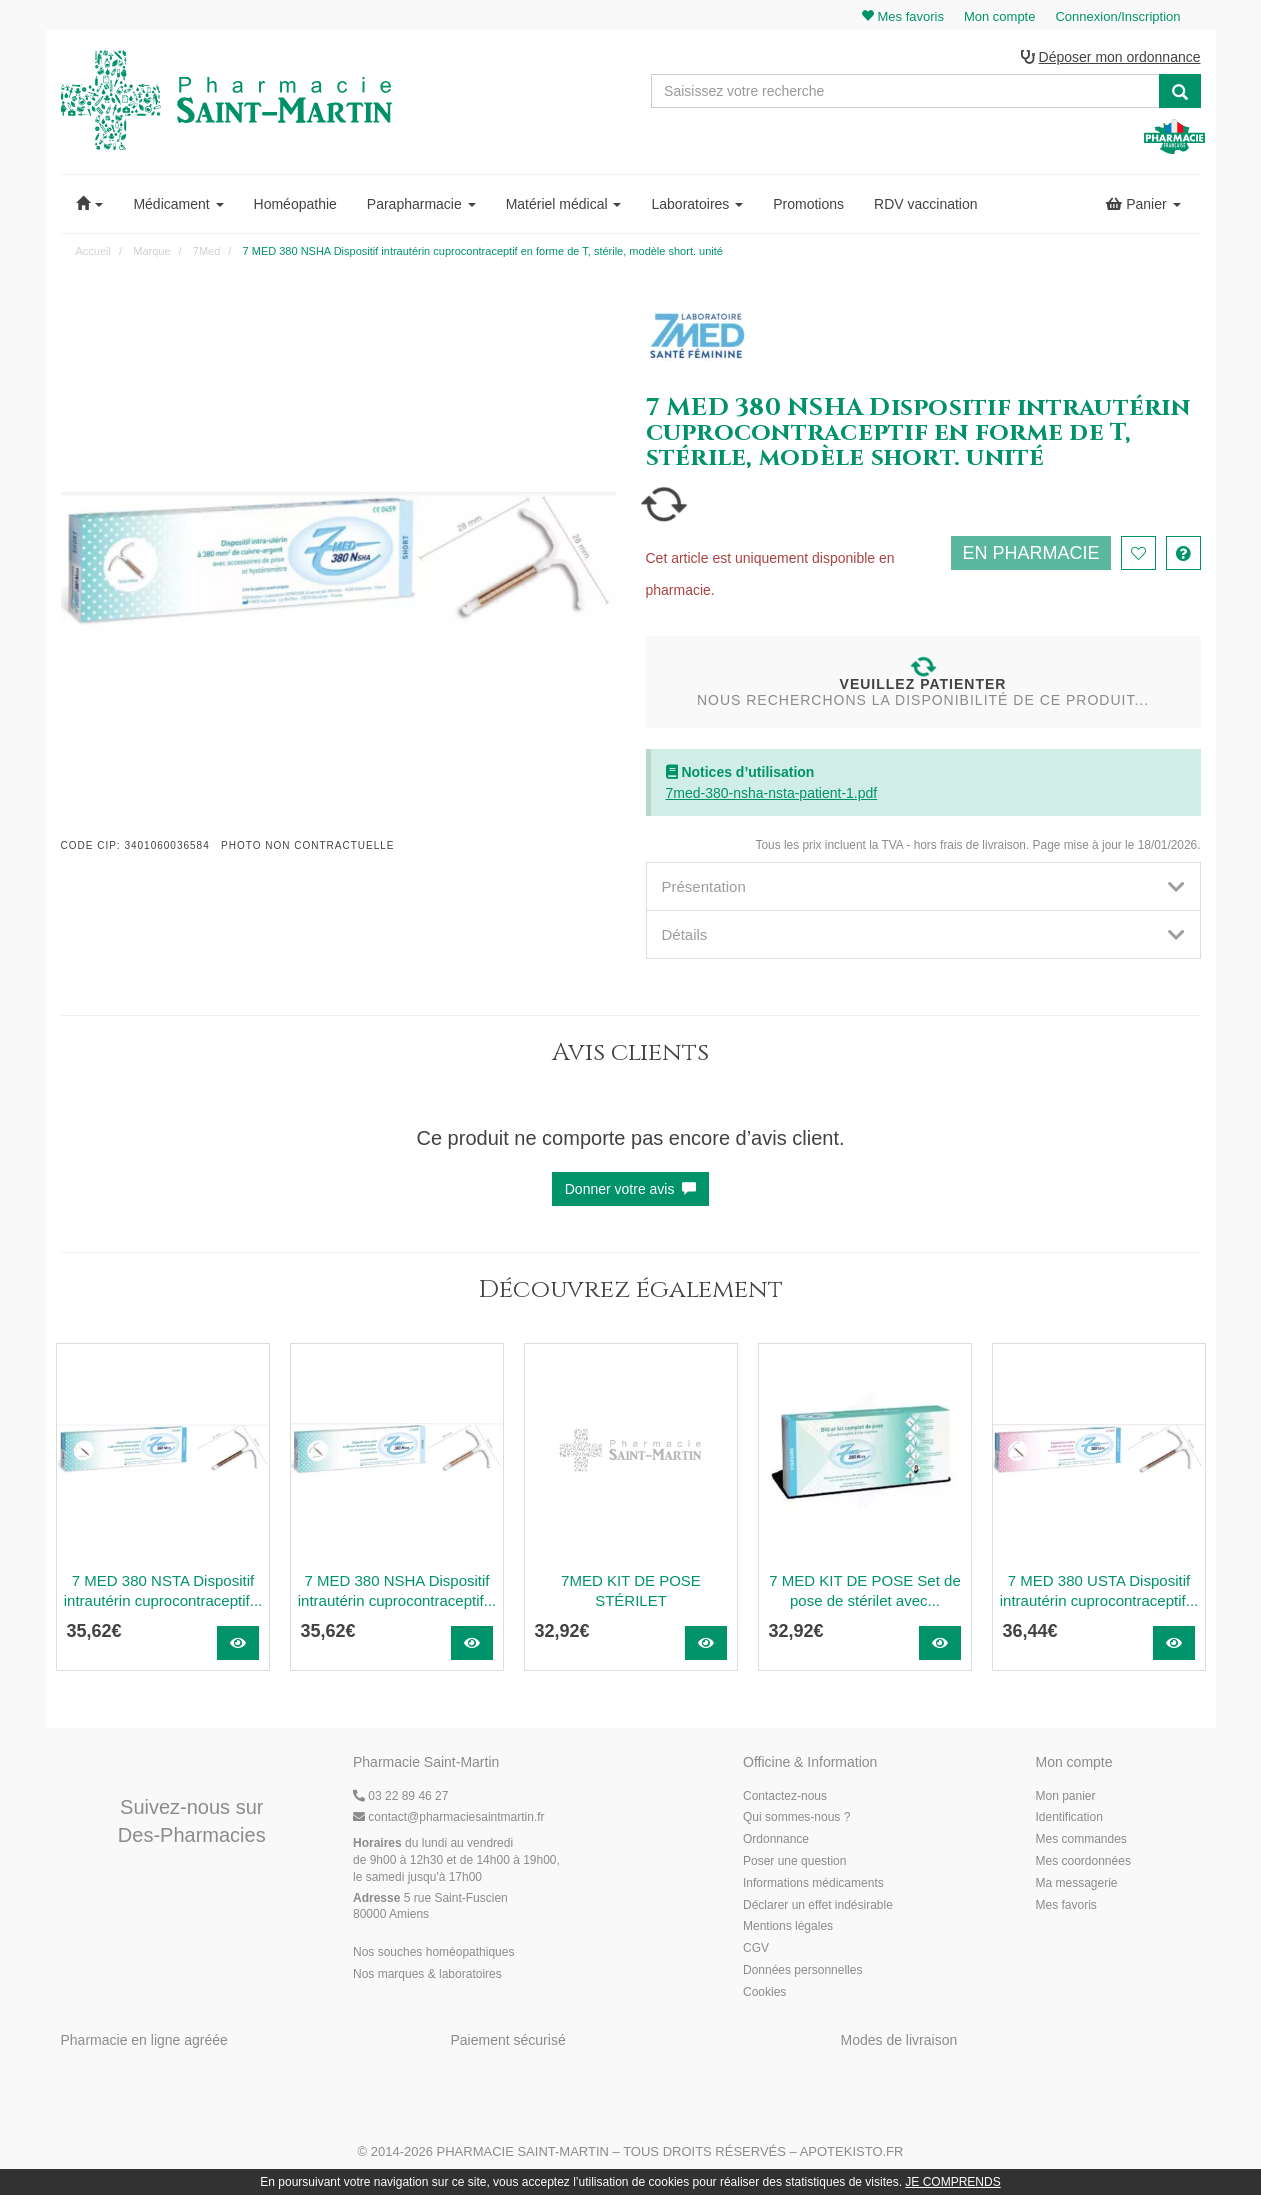  What do you see at coordinates (852, 2151) in the screenshot?
I see `Apotekisto.fr` at bounding box center [852, 2151].